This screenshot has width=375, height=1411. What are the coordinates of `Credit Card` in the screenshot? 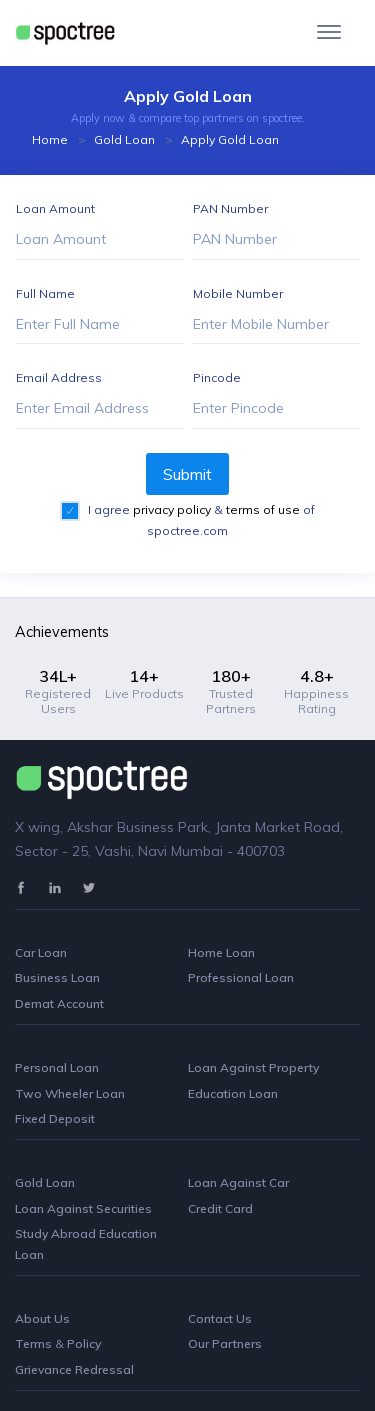 It's located at (220, 1208).